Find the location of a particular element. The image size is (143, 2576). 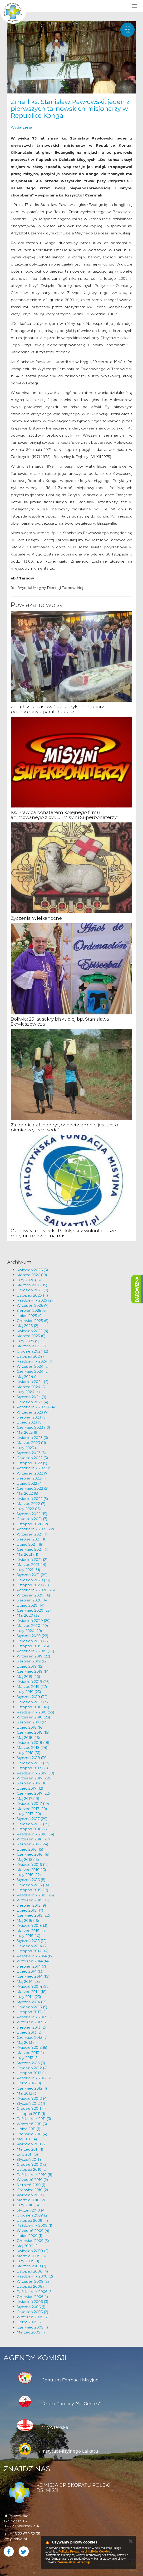

Luty 2024 (4) is located at coordinates (28, 1392).